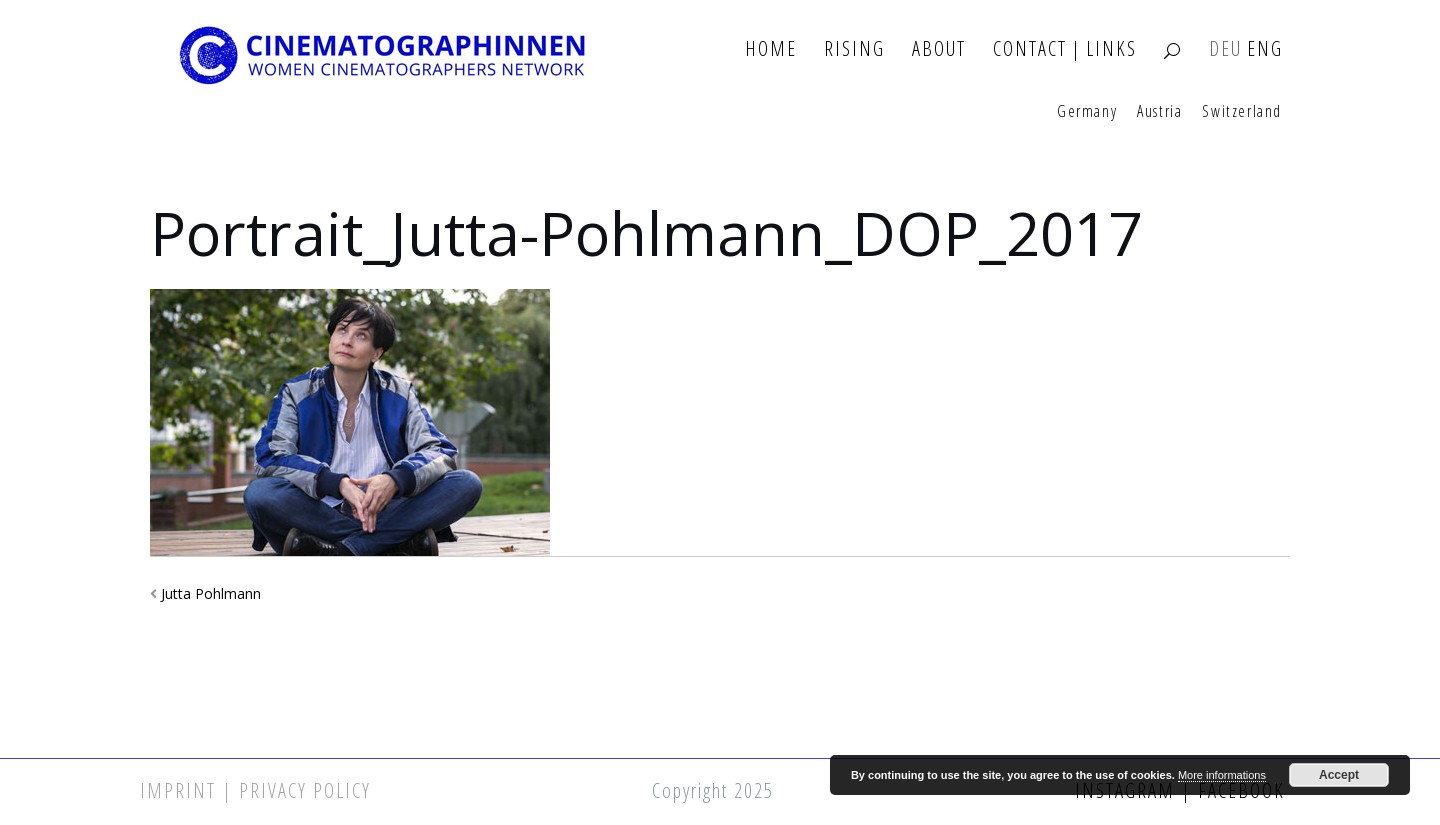 The height and width of the screenshot is (825, 1440). Describe the element at coordinates (1065, 49) in the screenshot. I see `Contact | Links` at that location.